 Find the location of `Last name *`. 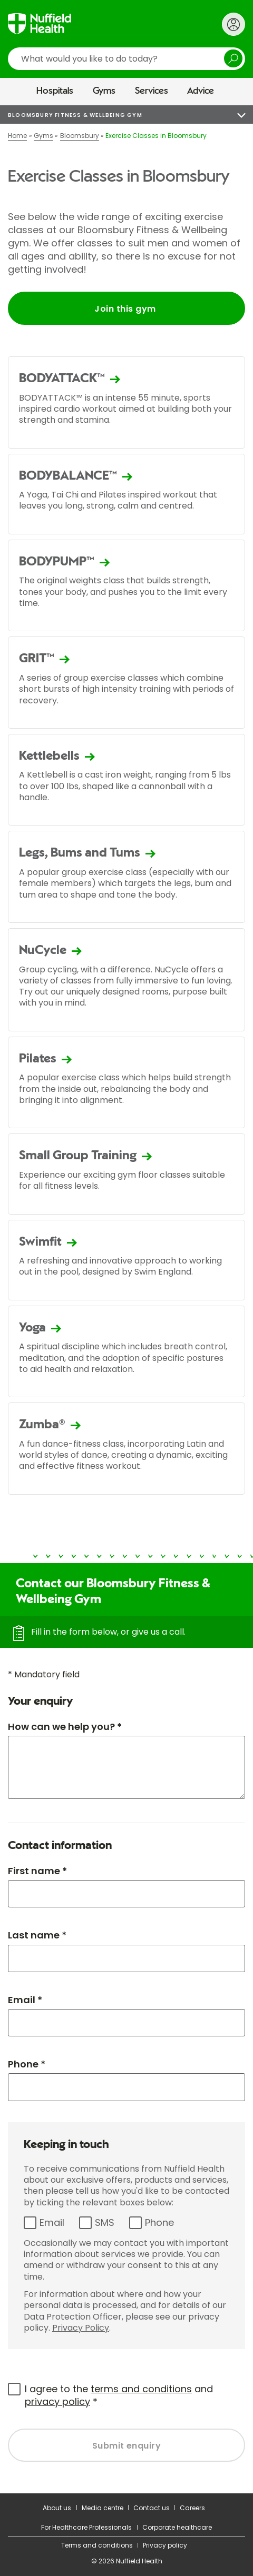

Last name * is located at coordinates (37, 1935).